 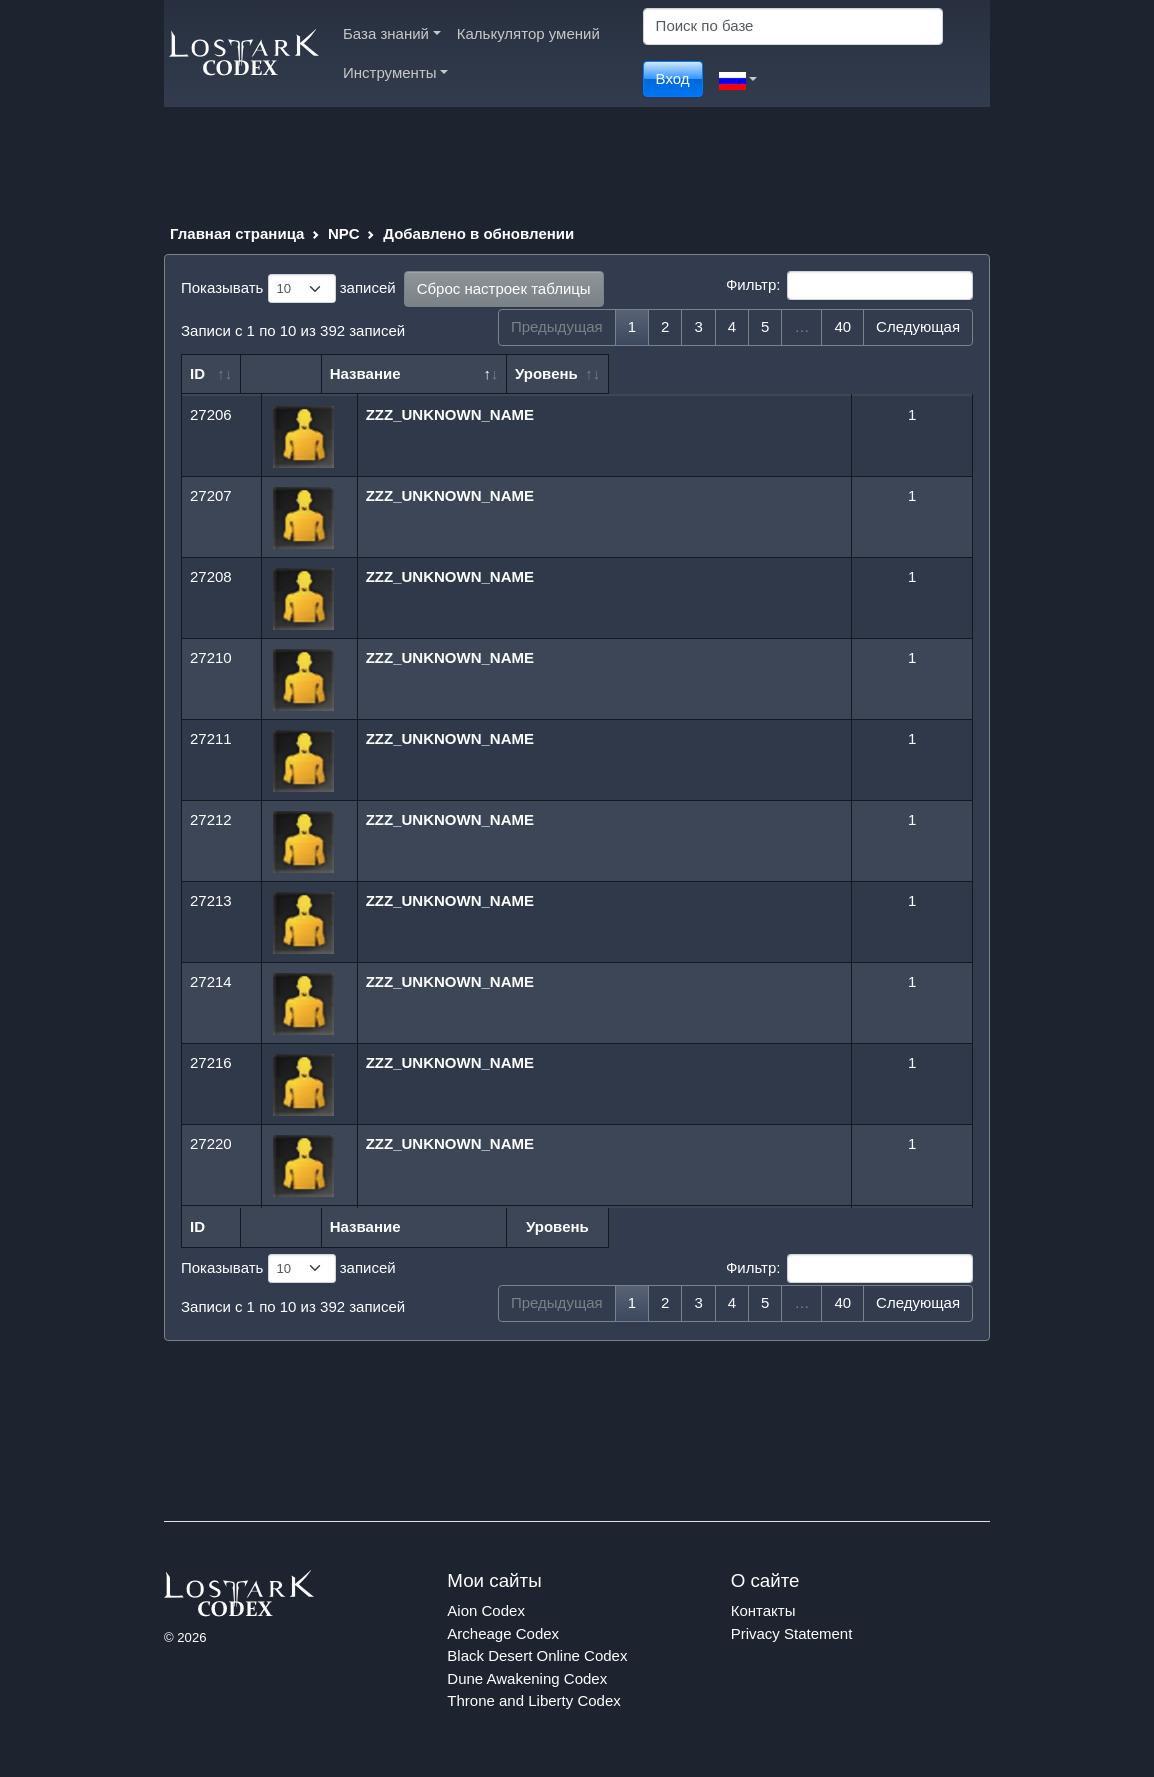 I want to click on Privacy Statement, so click(x=792, y=1633).